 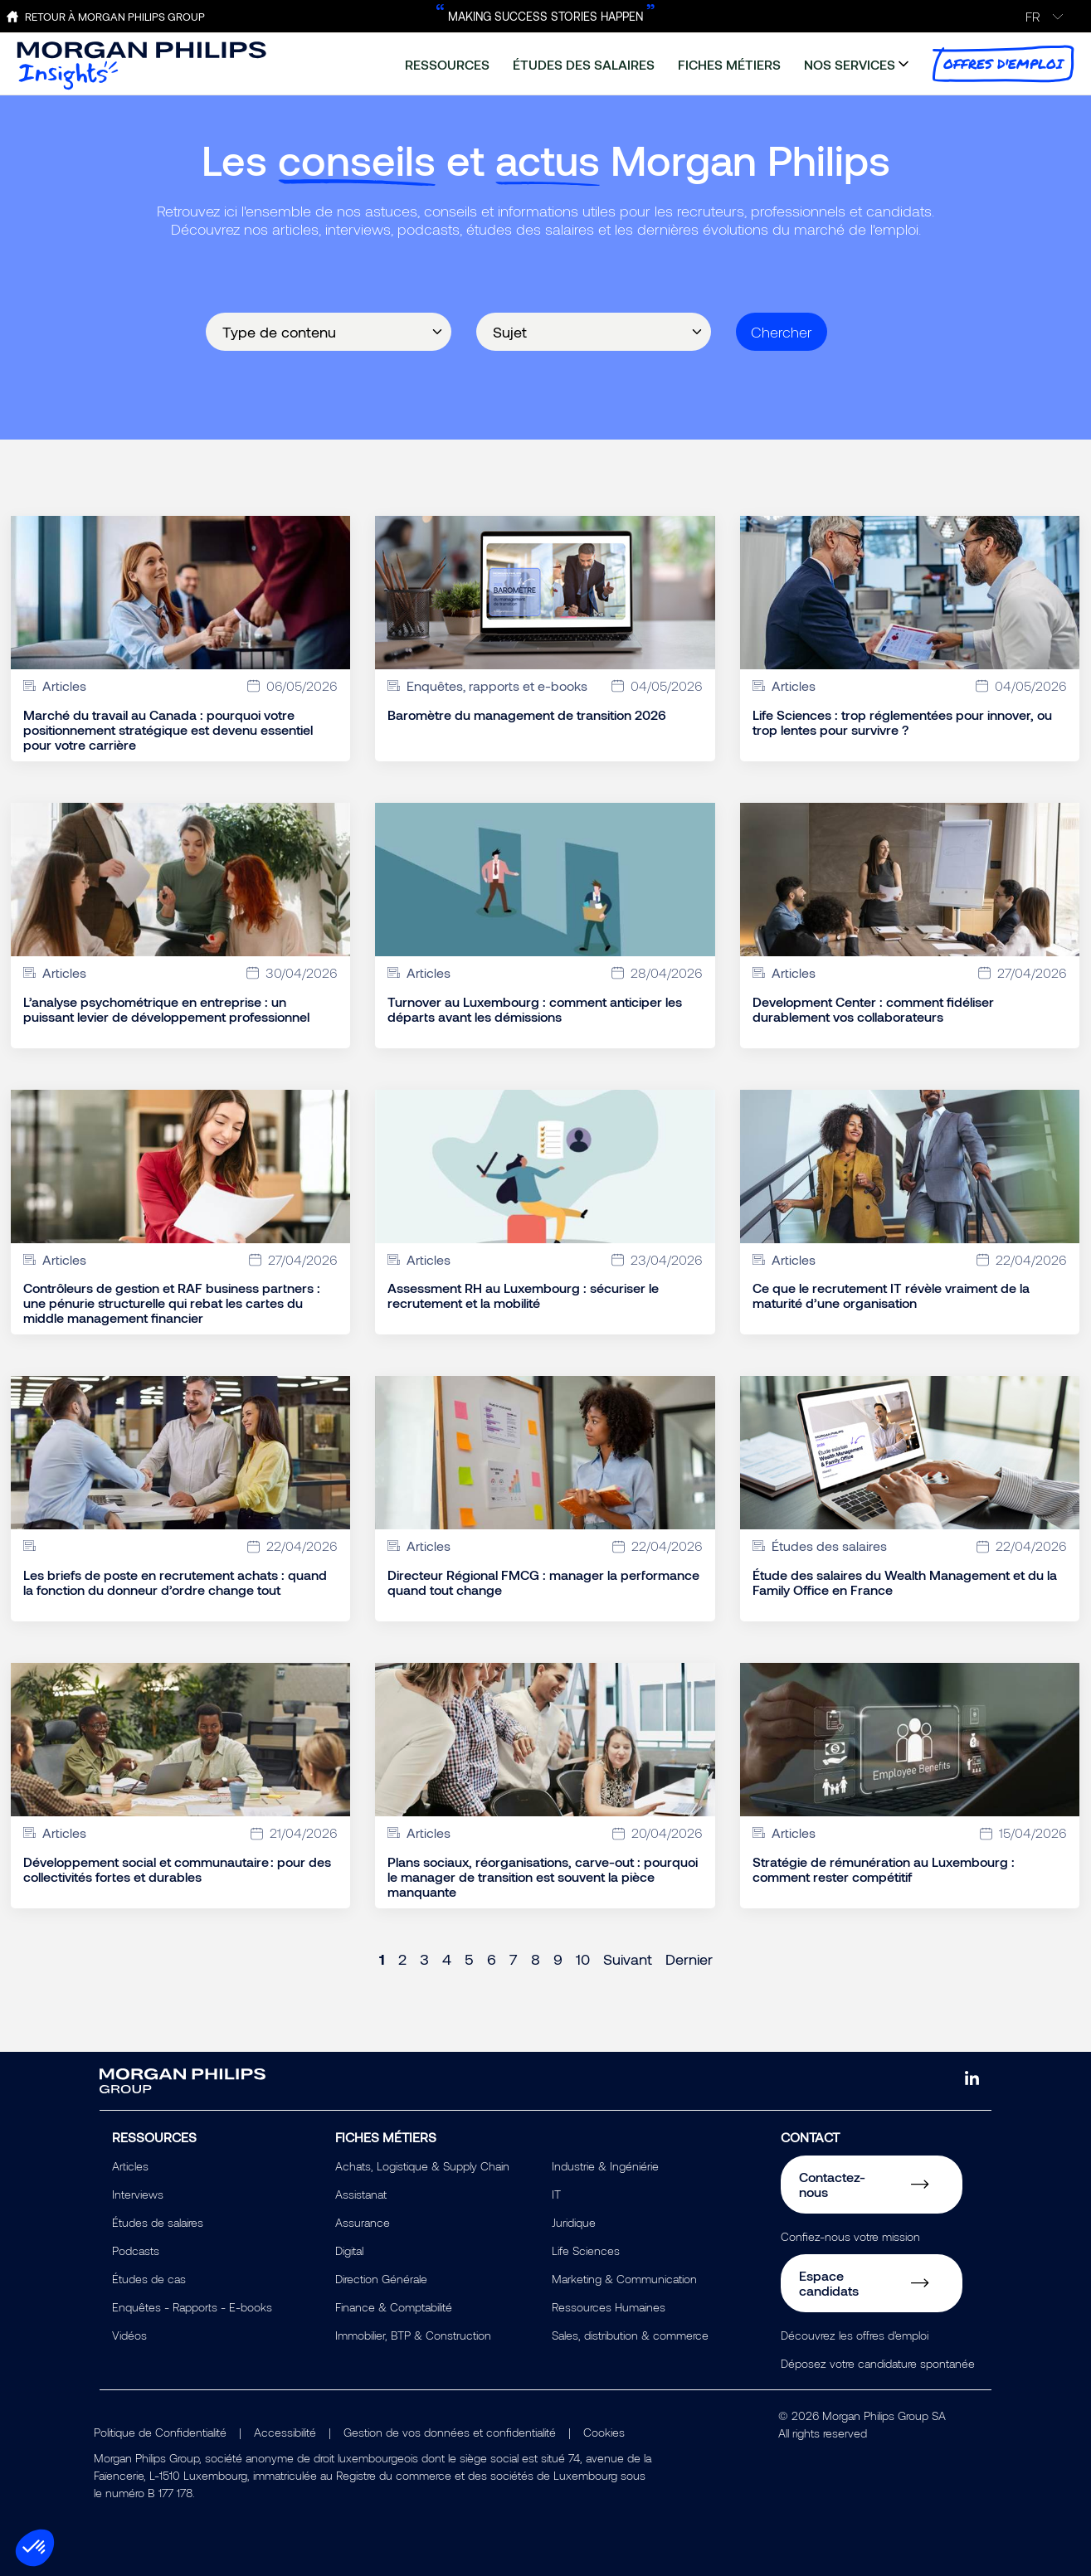 What do you see at coordinates (469, 1959) in the screenshot?
I see `5 [Page 5]` at bounding box center [469, 1959].